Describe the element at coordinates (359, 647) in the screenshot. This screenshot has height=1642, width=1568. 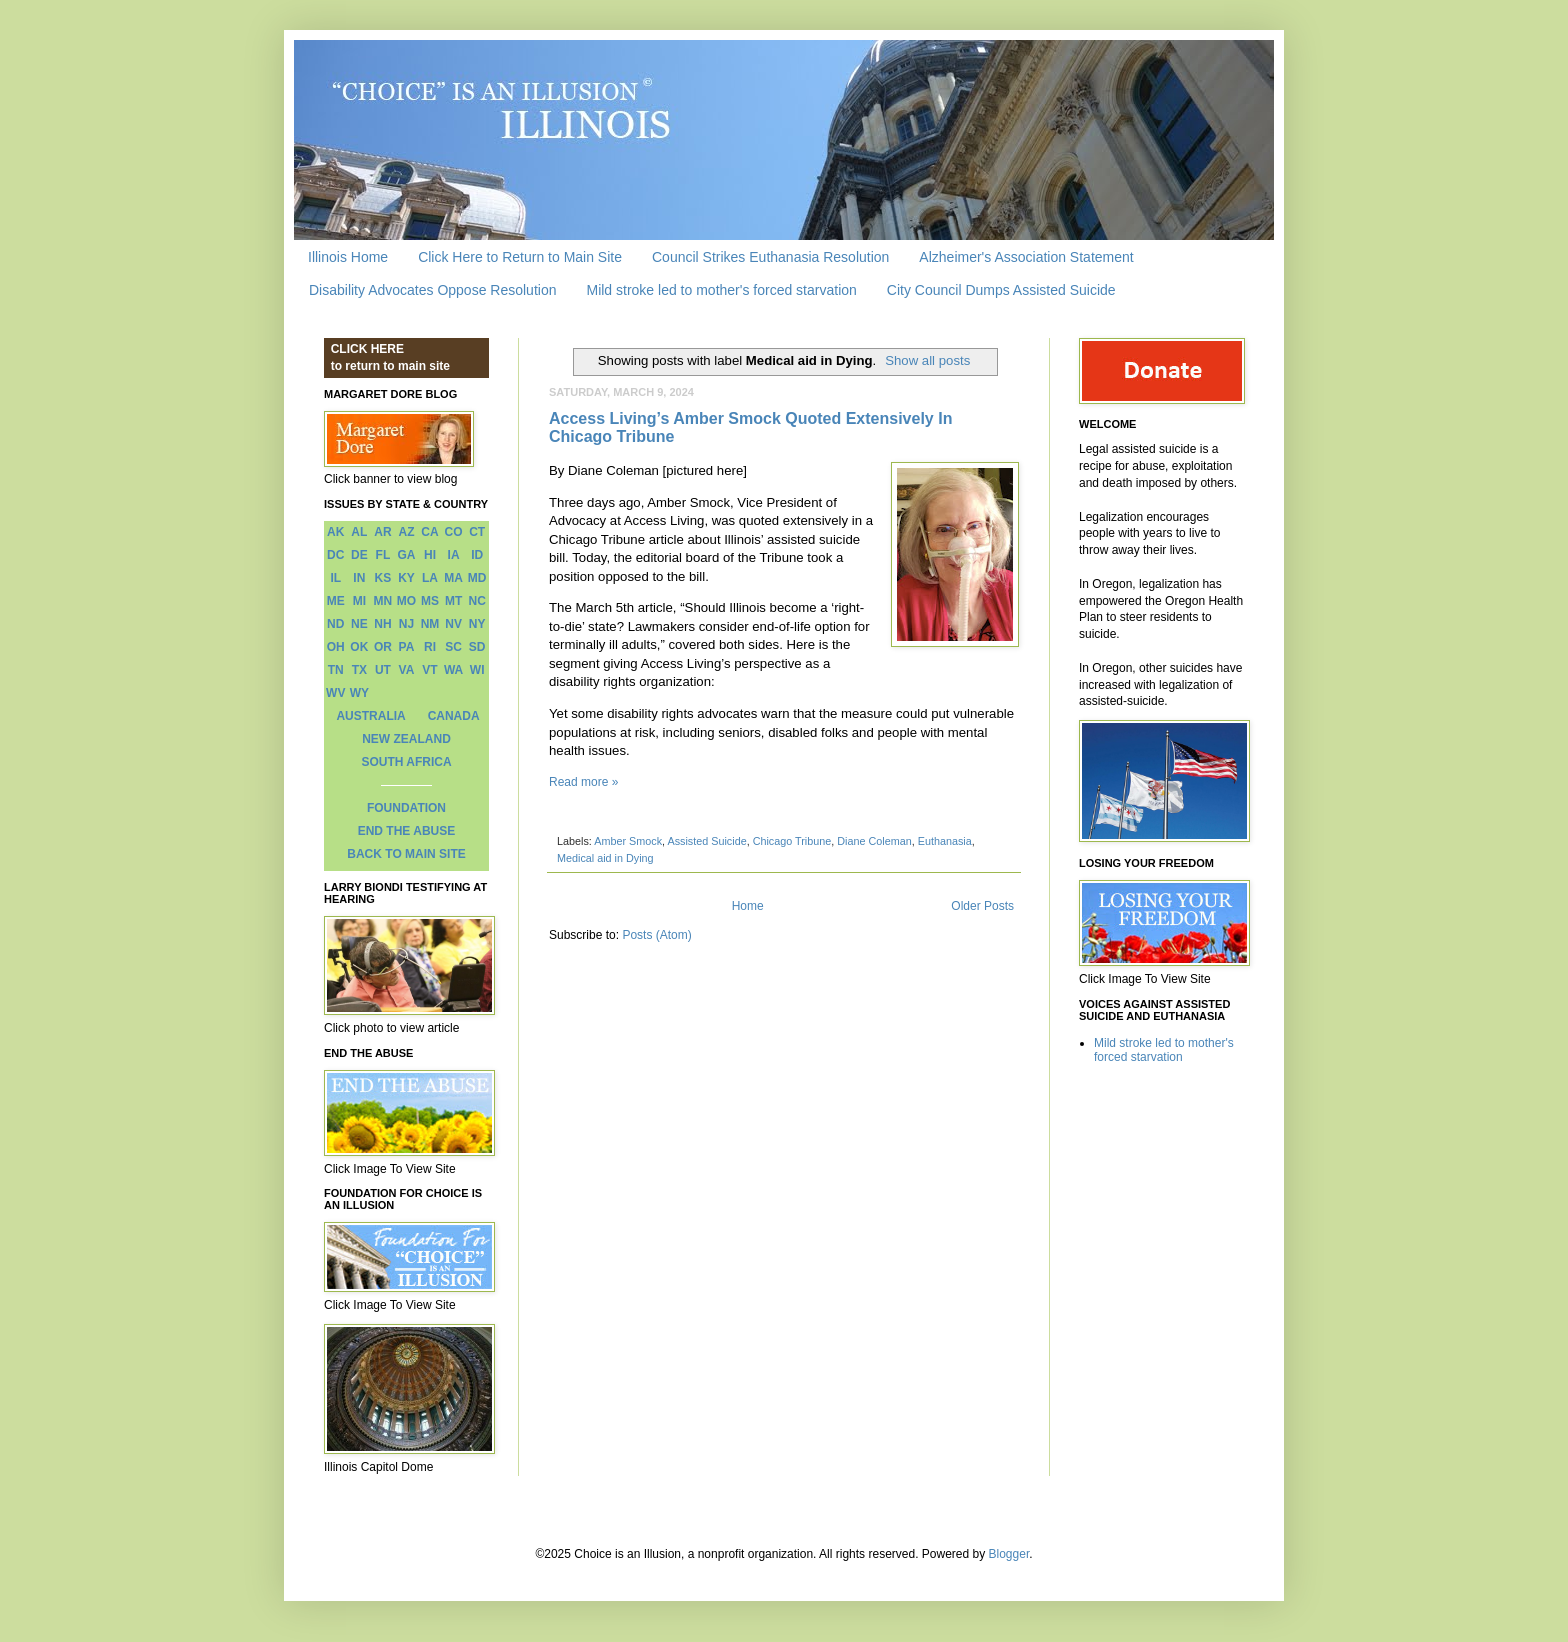
I see `OK` at that location.